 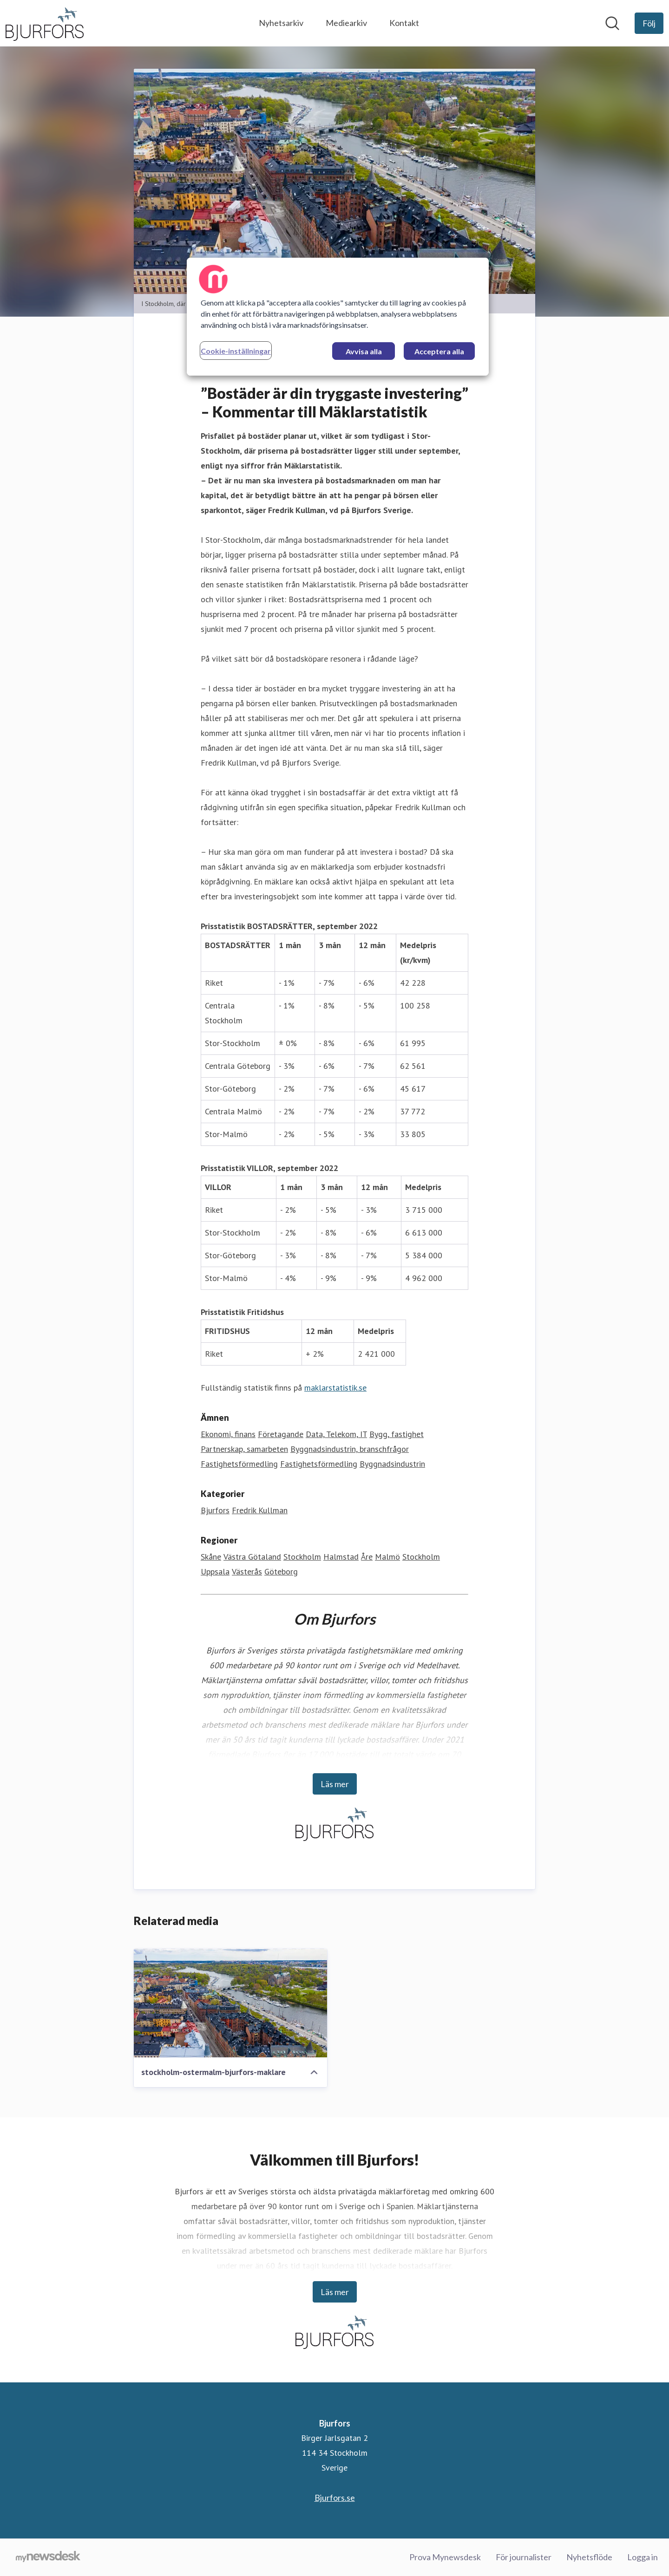 I want to click on Stockholm, so click(x=302, y=1557).